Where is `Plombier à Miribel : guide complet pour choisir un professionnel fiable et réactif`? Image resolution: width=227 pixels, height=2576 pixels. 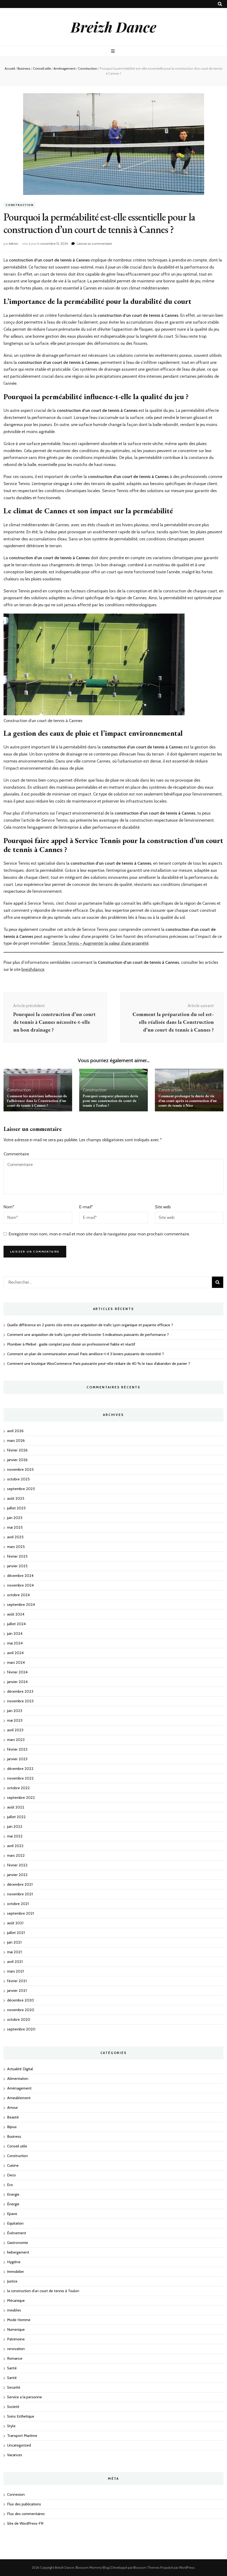
Plombier à Miribel : guide complet pour choisir un professionnel fiable et réactif is located at coordinates (71, 1344).